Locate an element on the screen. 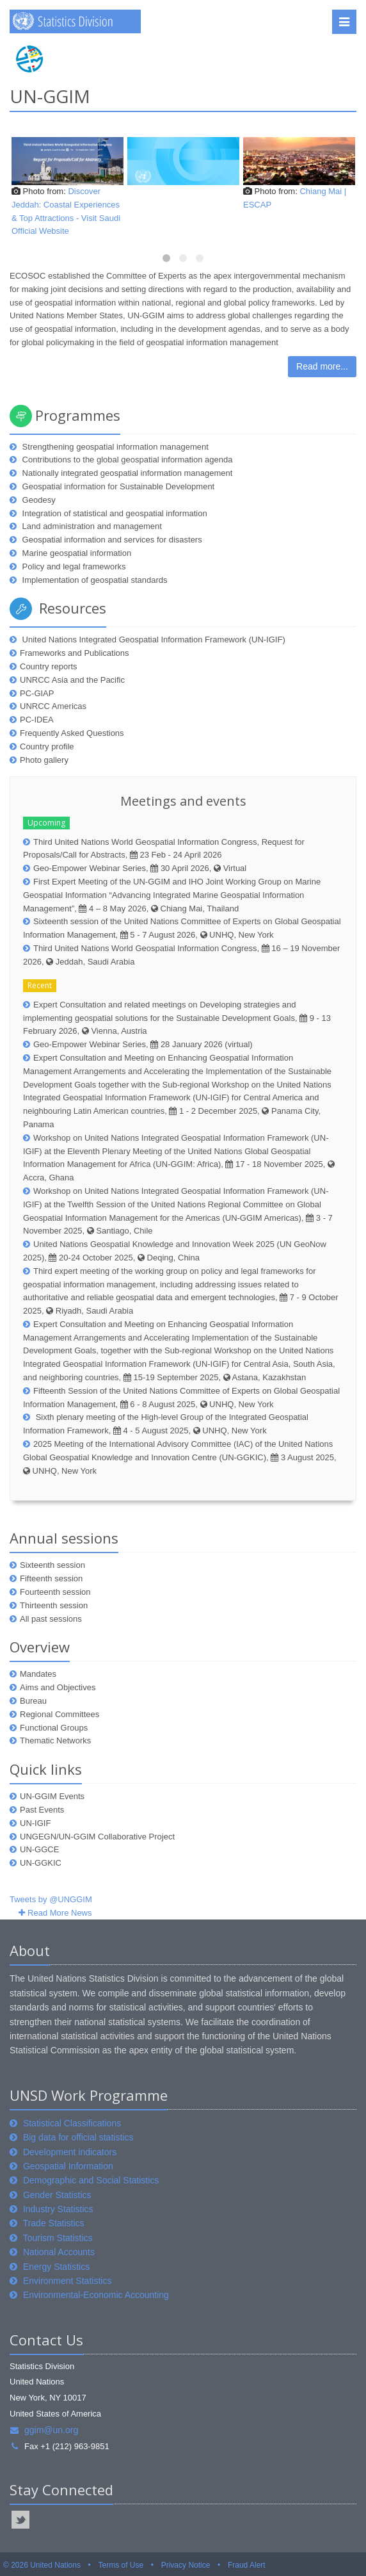 The image size is (366, 2576). Read More News is located at coordinates (60, 1913).